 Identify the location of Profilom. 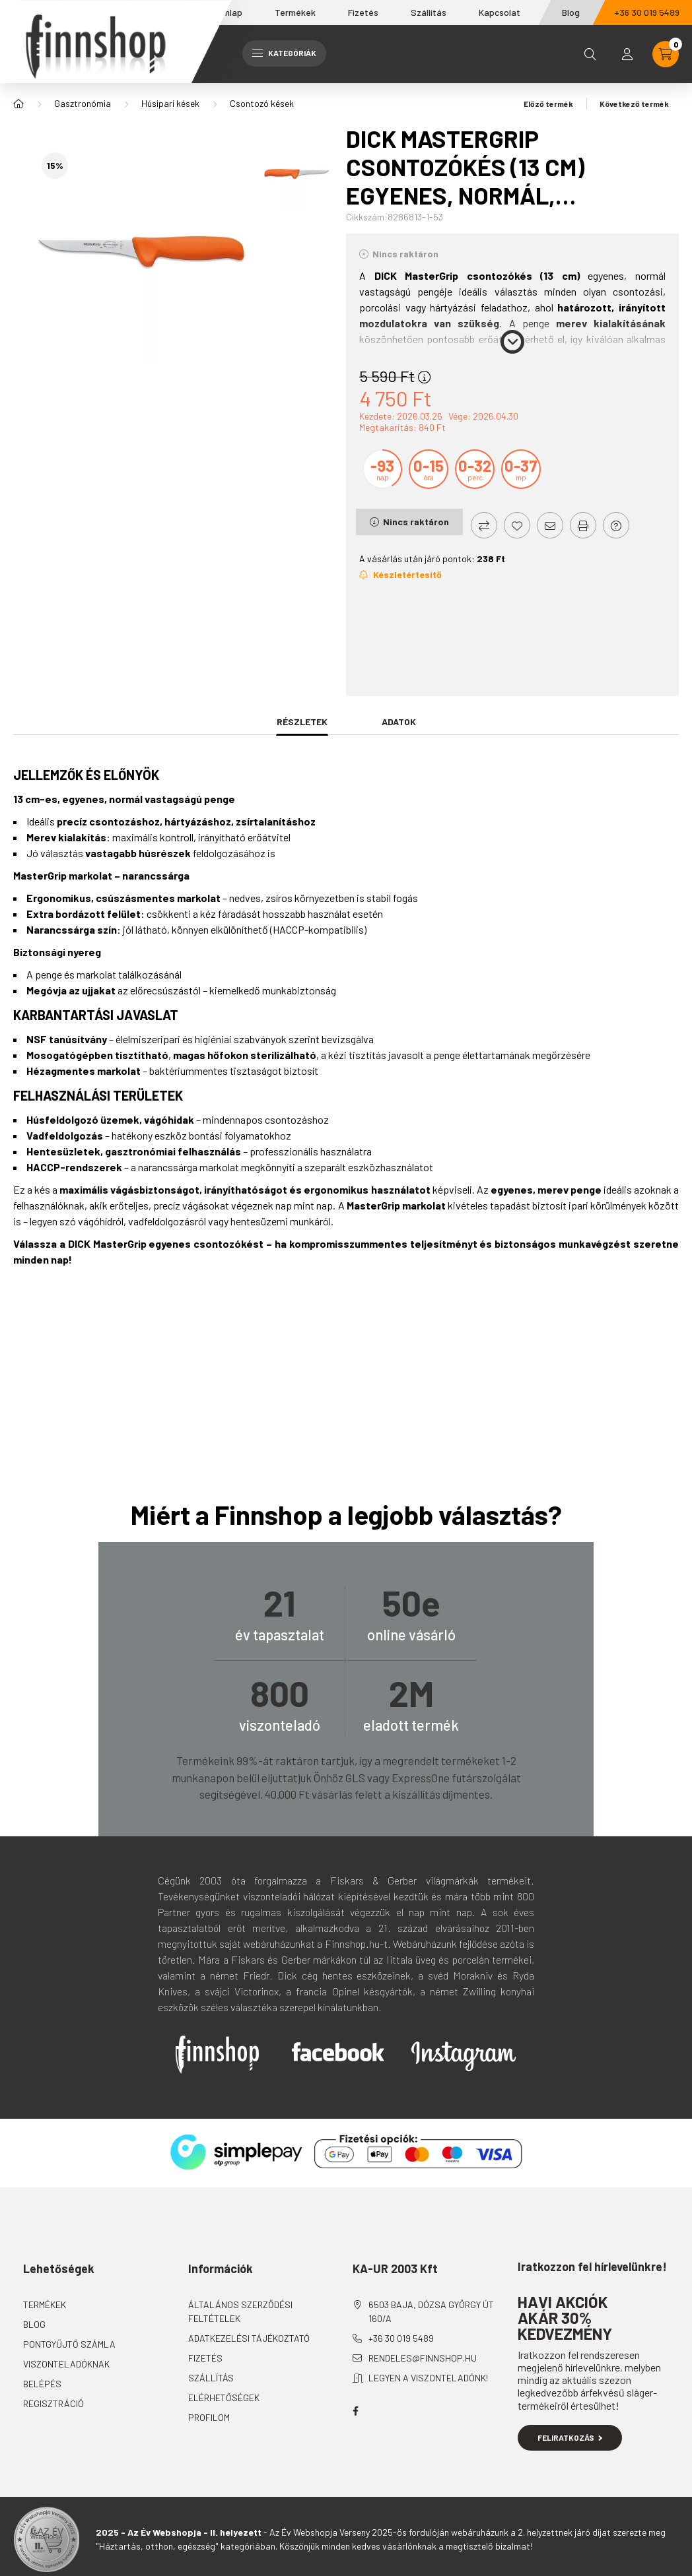
(209, 2417).